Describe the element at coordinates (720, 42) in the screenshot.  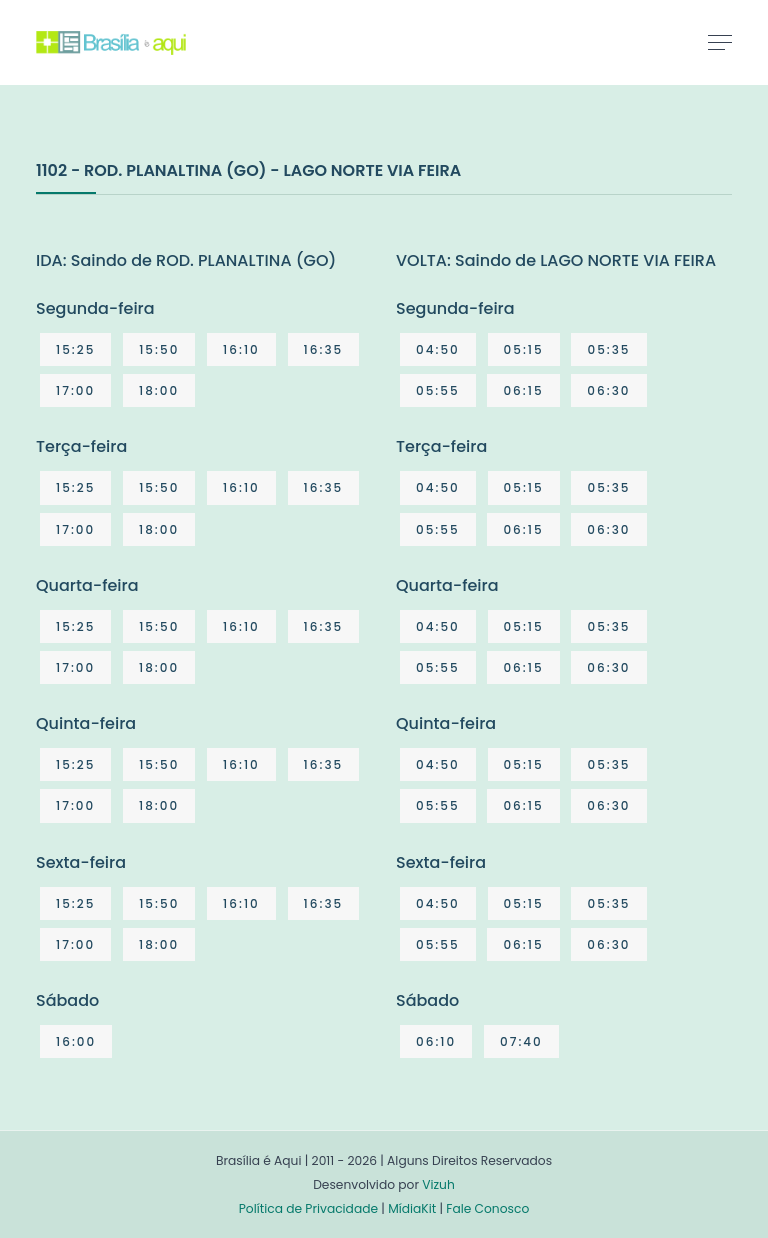
I see `[Toggle navigation]` at that location.